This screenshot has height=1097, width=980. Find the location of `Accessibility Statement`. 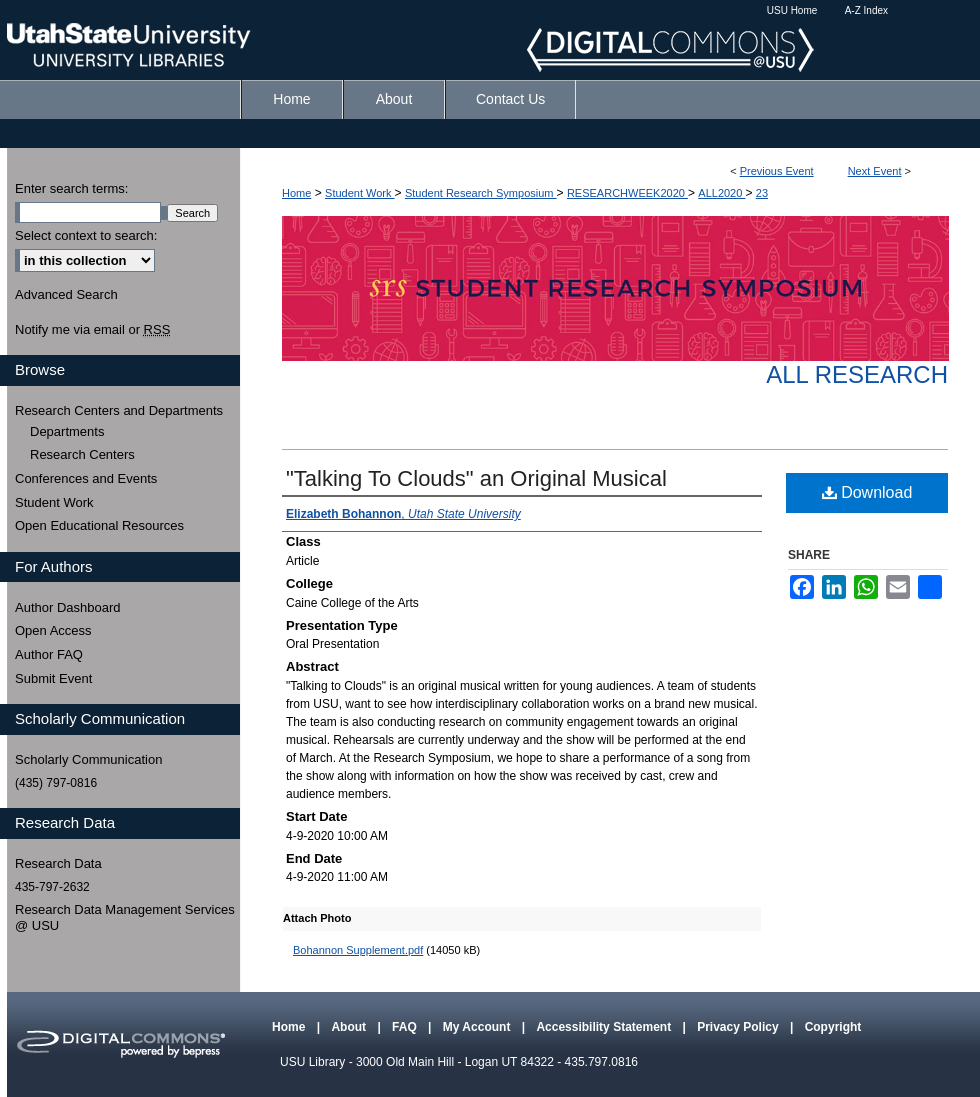

Accessibility Statement is located at coordinates (605, 1027).